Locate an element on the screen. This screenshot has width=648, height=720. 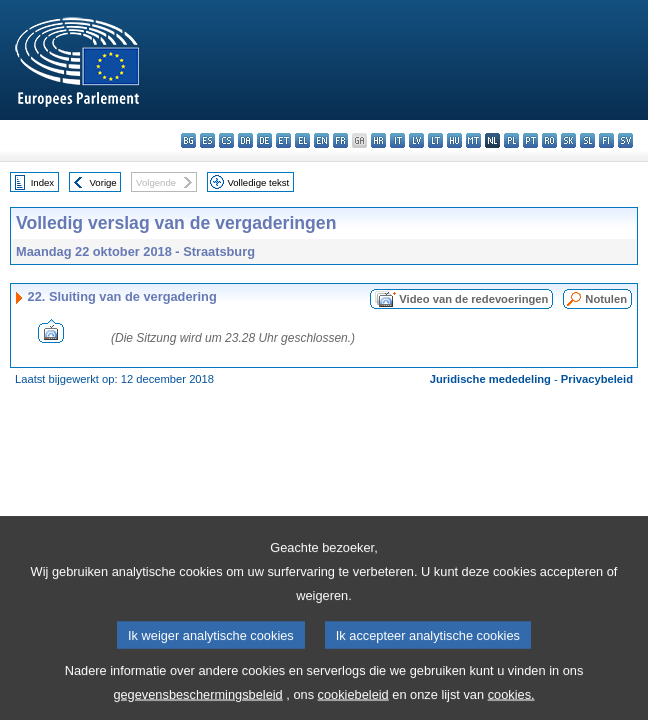
fr - français is located at coordinates (340, 140).